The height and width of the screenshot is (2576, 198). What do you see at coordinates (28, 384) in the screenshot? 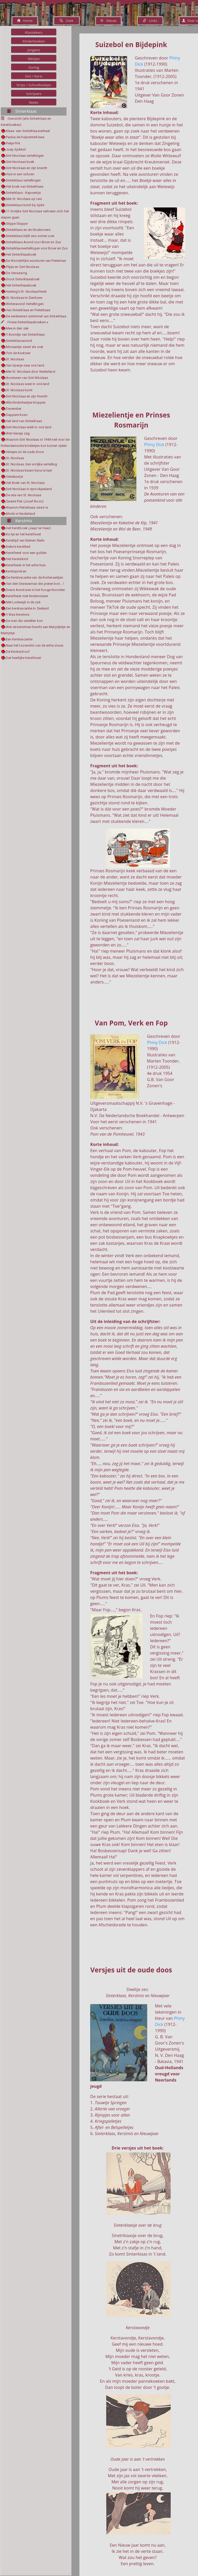
I see `St. Nicolaas weer in ons land` at bounding box center [28, 384].